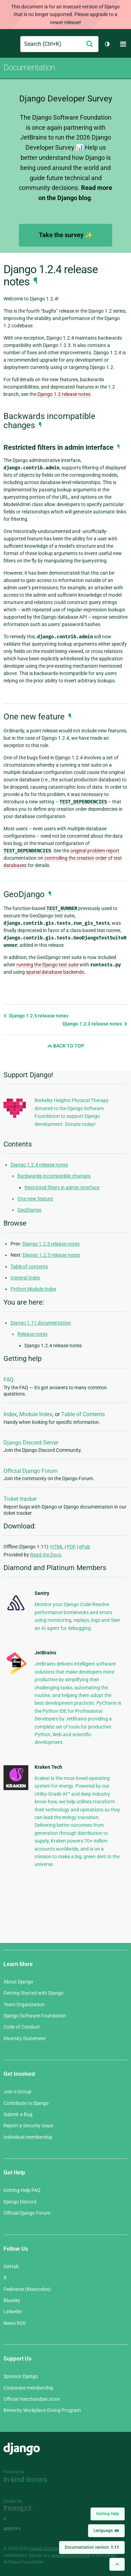  I want to click on Diversity Statement, so click(24, 2038).